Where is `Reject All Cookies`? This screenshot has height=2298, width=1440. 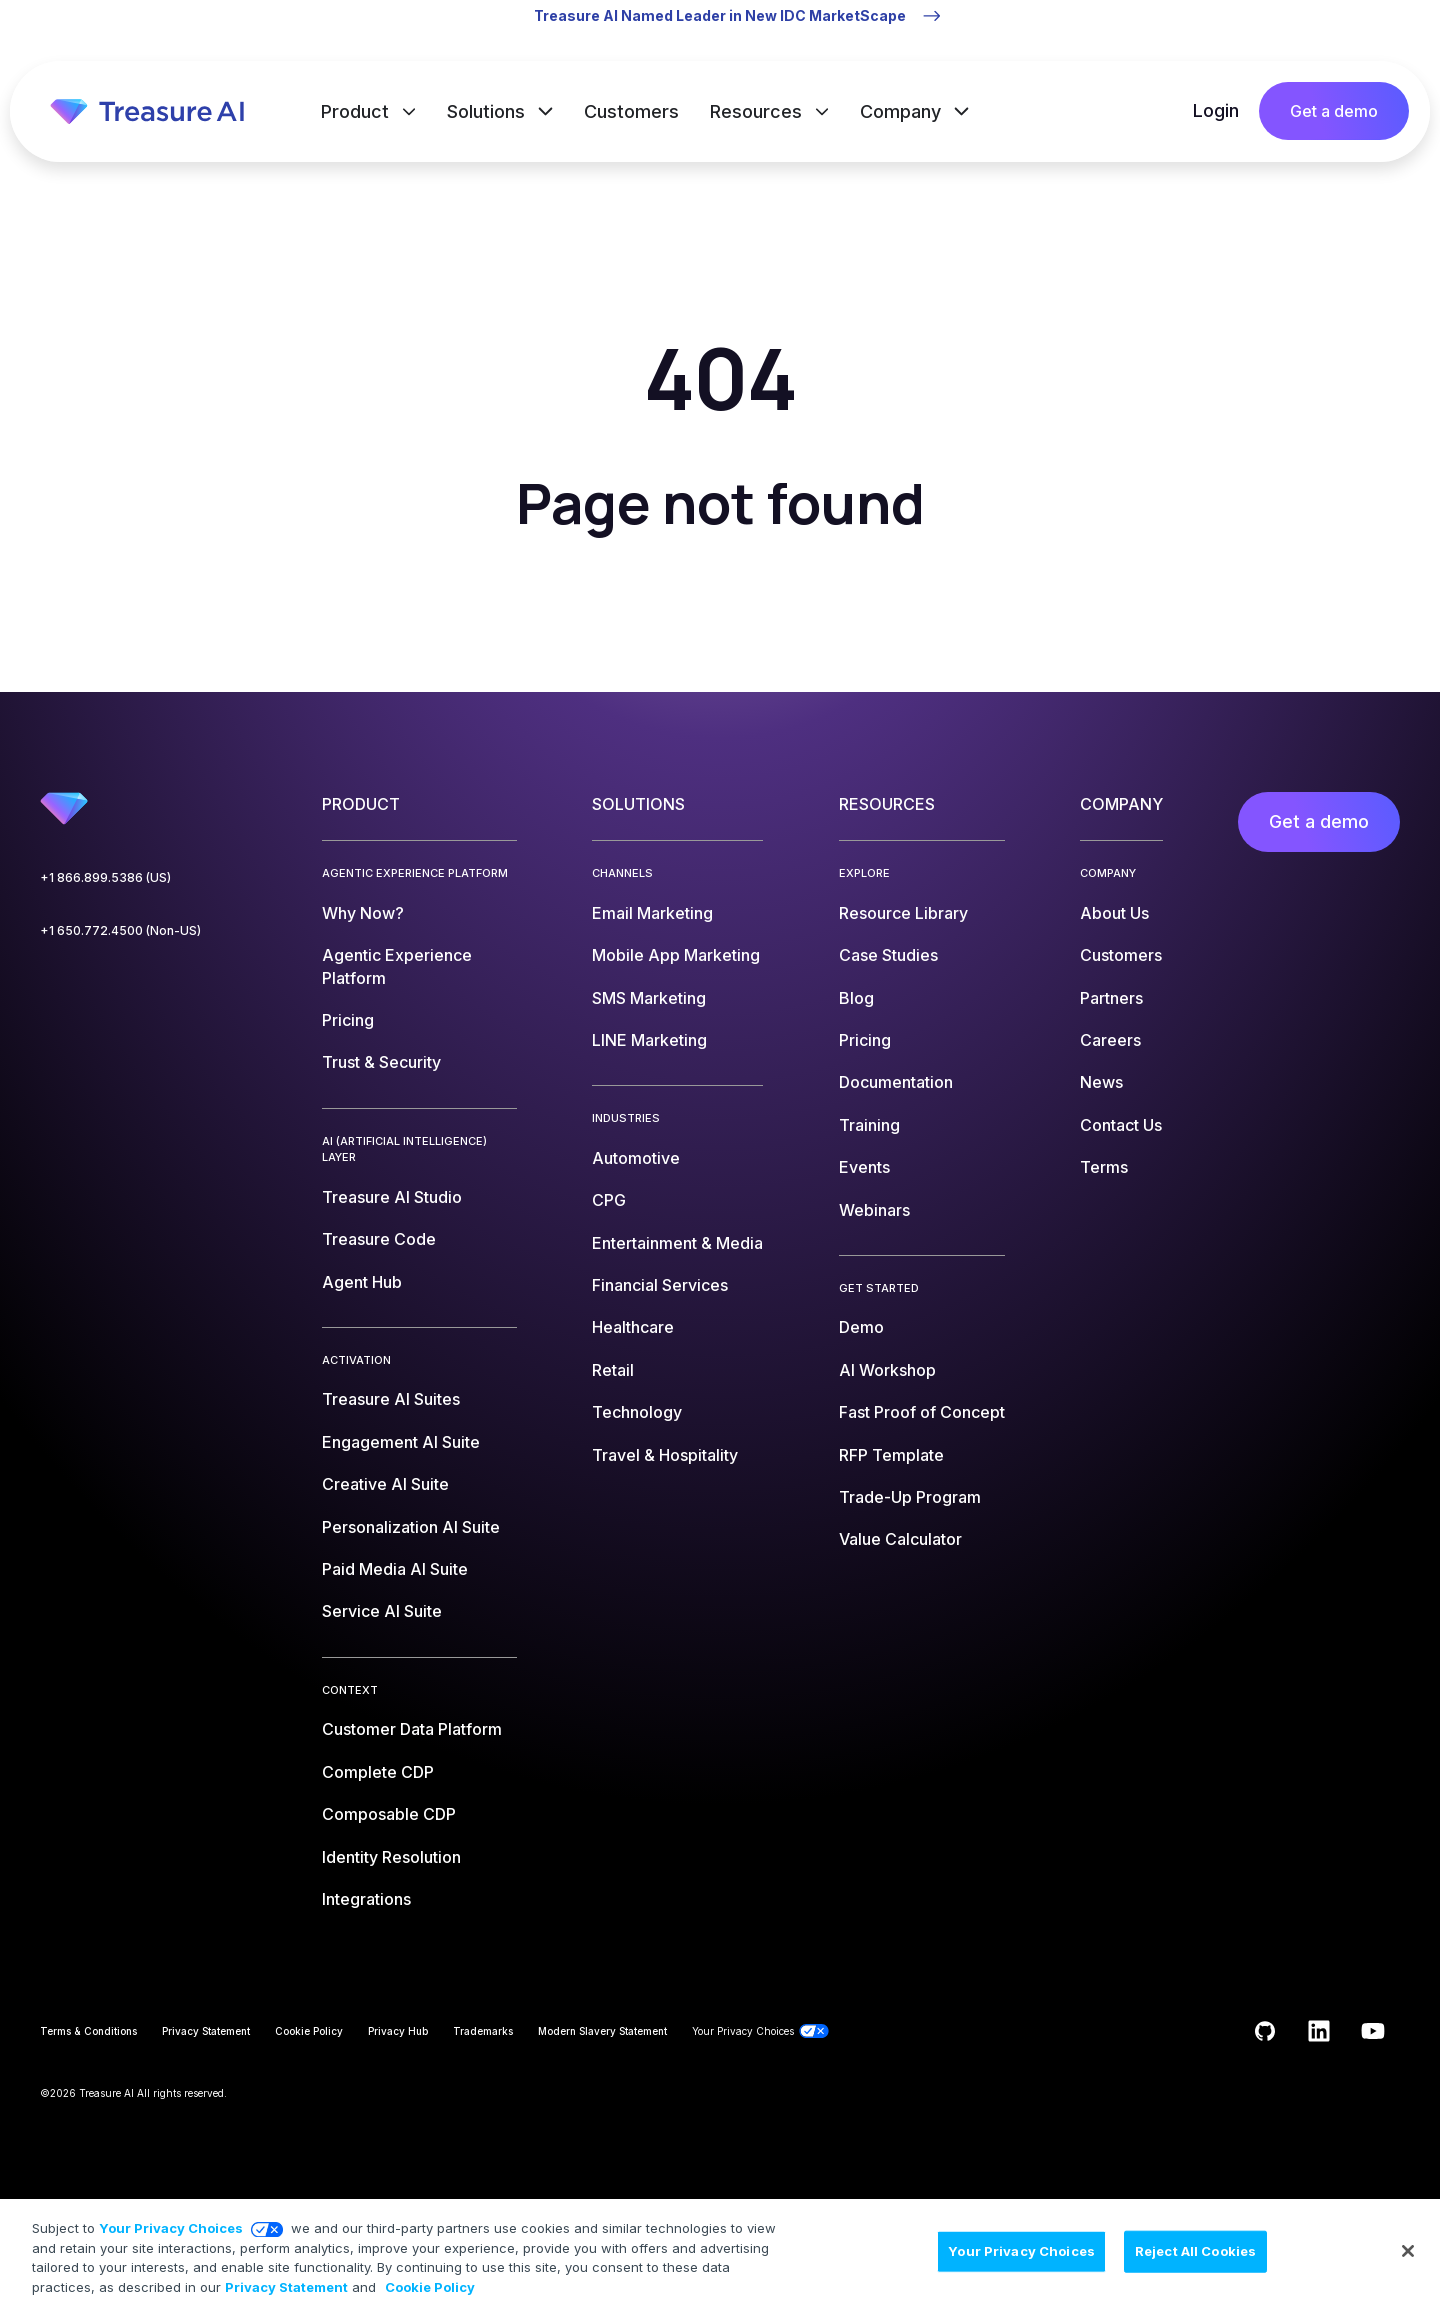 Reject All Cookies is located at coordinates (1195, 2269).